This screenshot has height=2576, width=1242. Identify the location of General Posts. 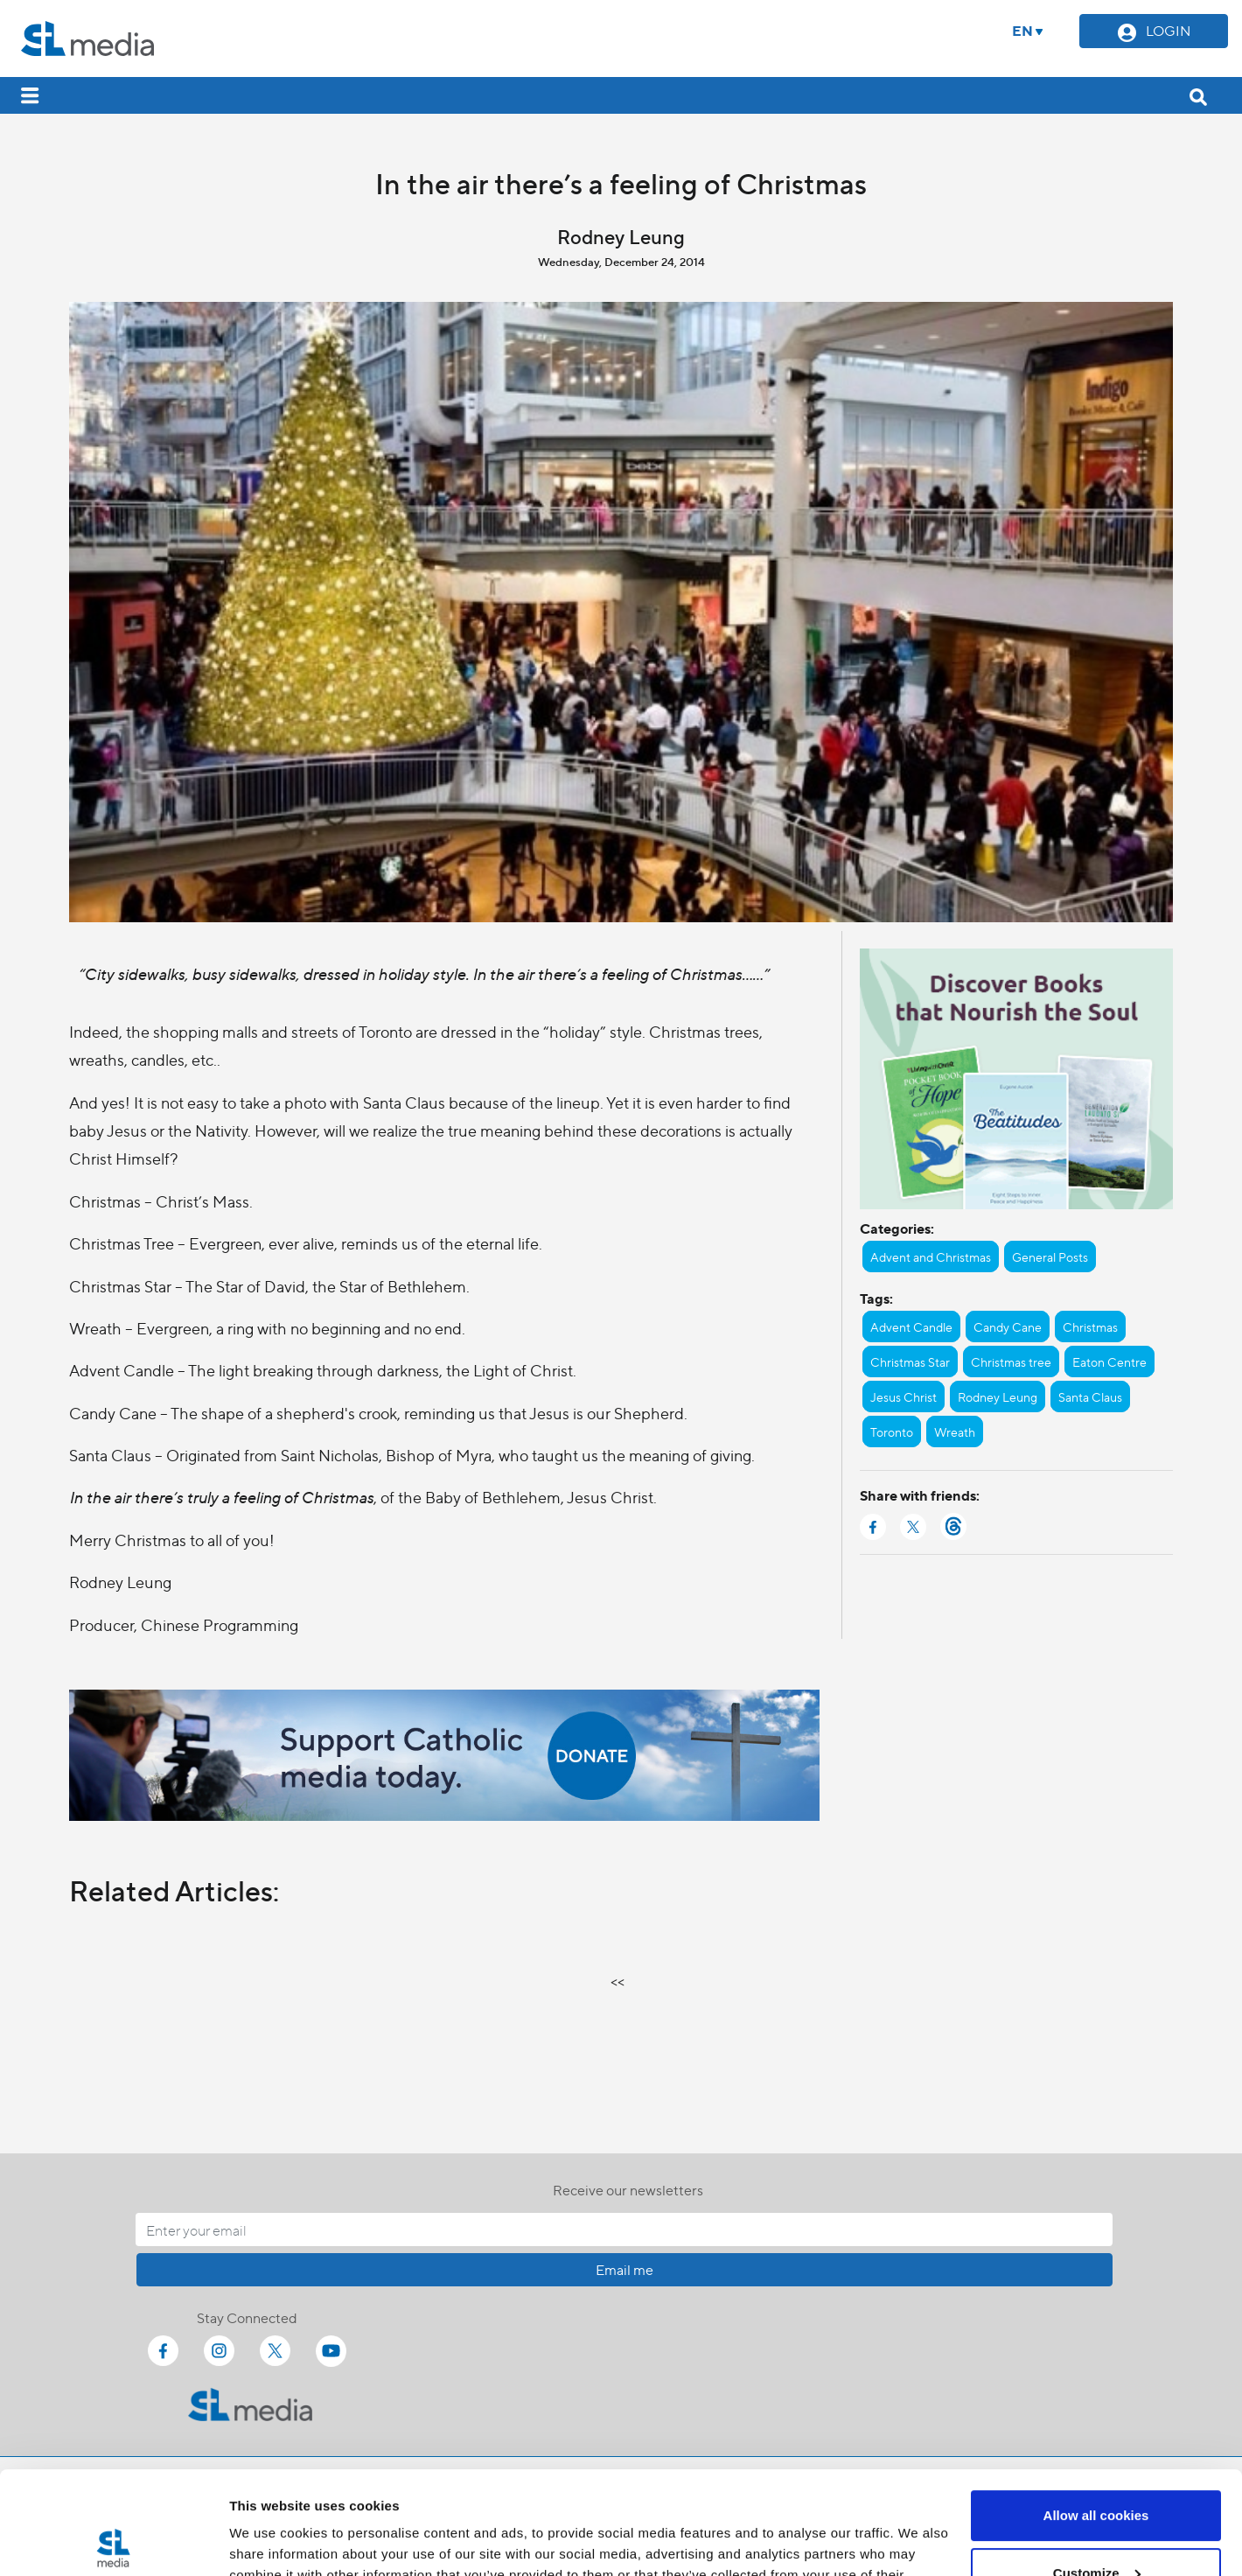
(1050, 1256).